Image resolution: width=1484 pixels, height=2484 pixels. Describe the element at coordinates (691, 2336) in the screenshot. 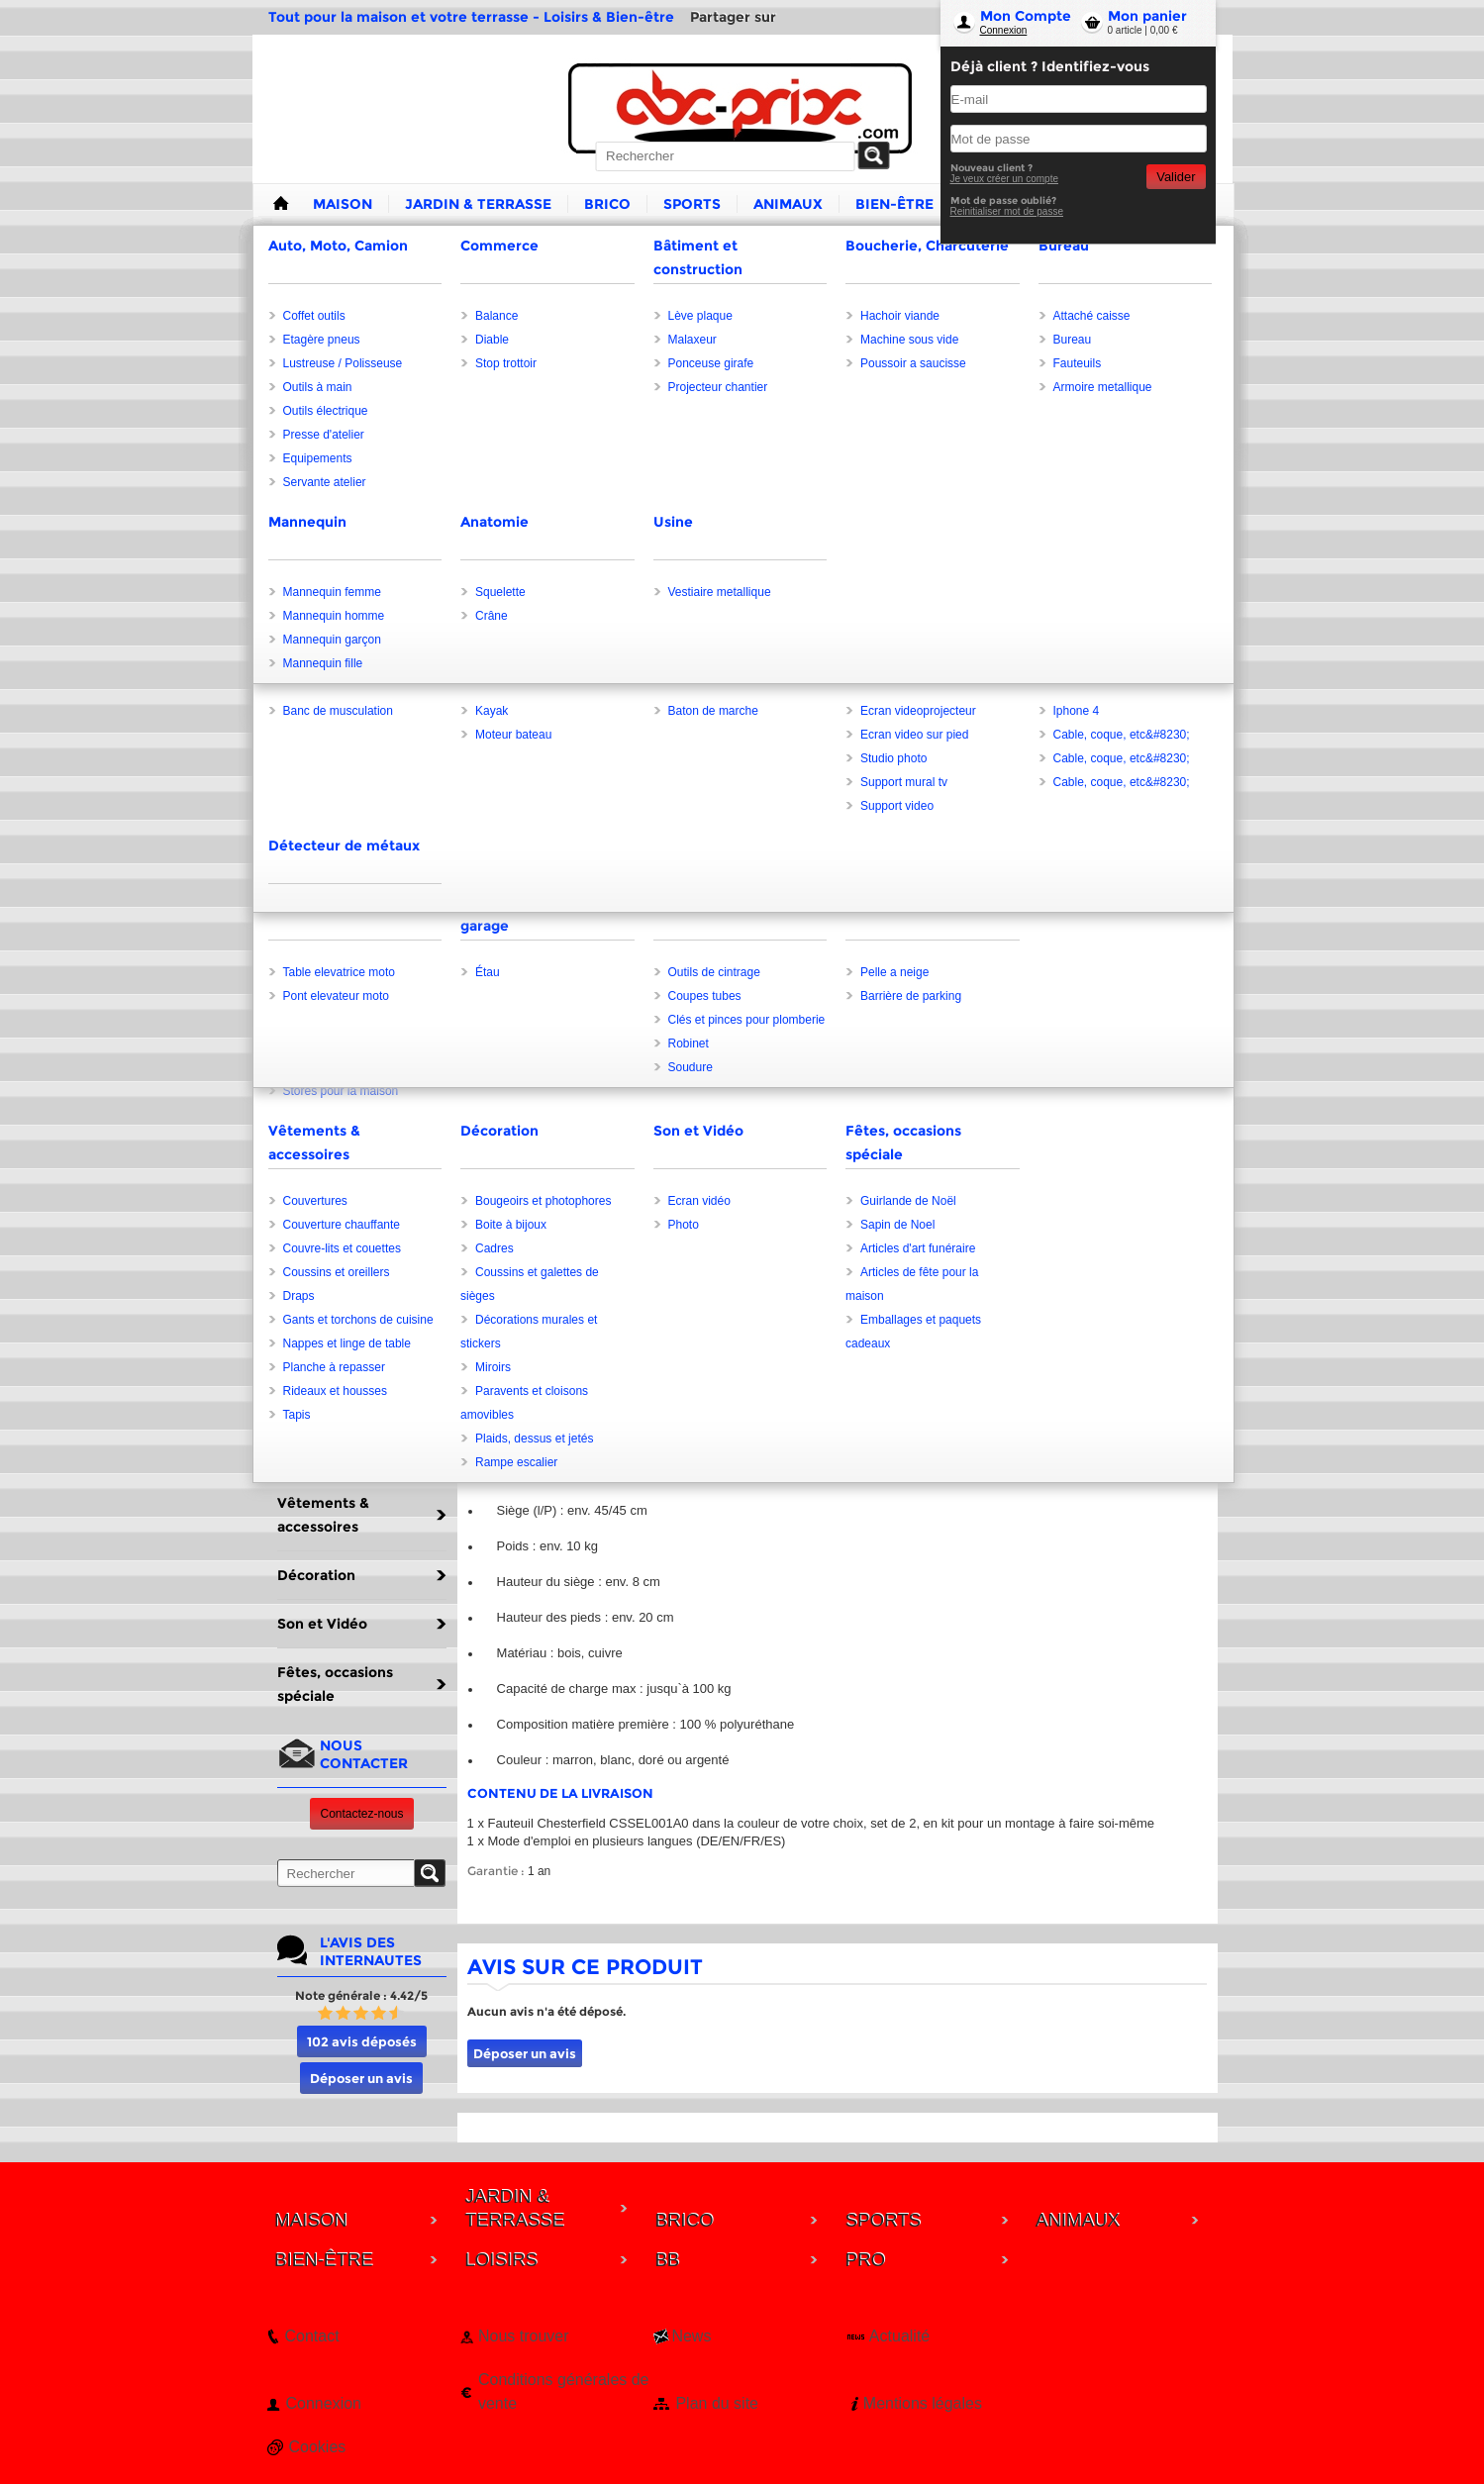

I see `News` at that location.